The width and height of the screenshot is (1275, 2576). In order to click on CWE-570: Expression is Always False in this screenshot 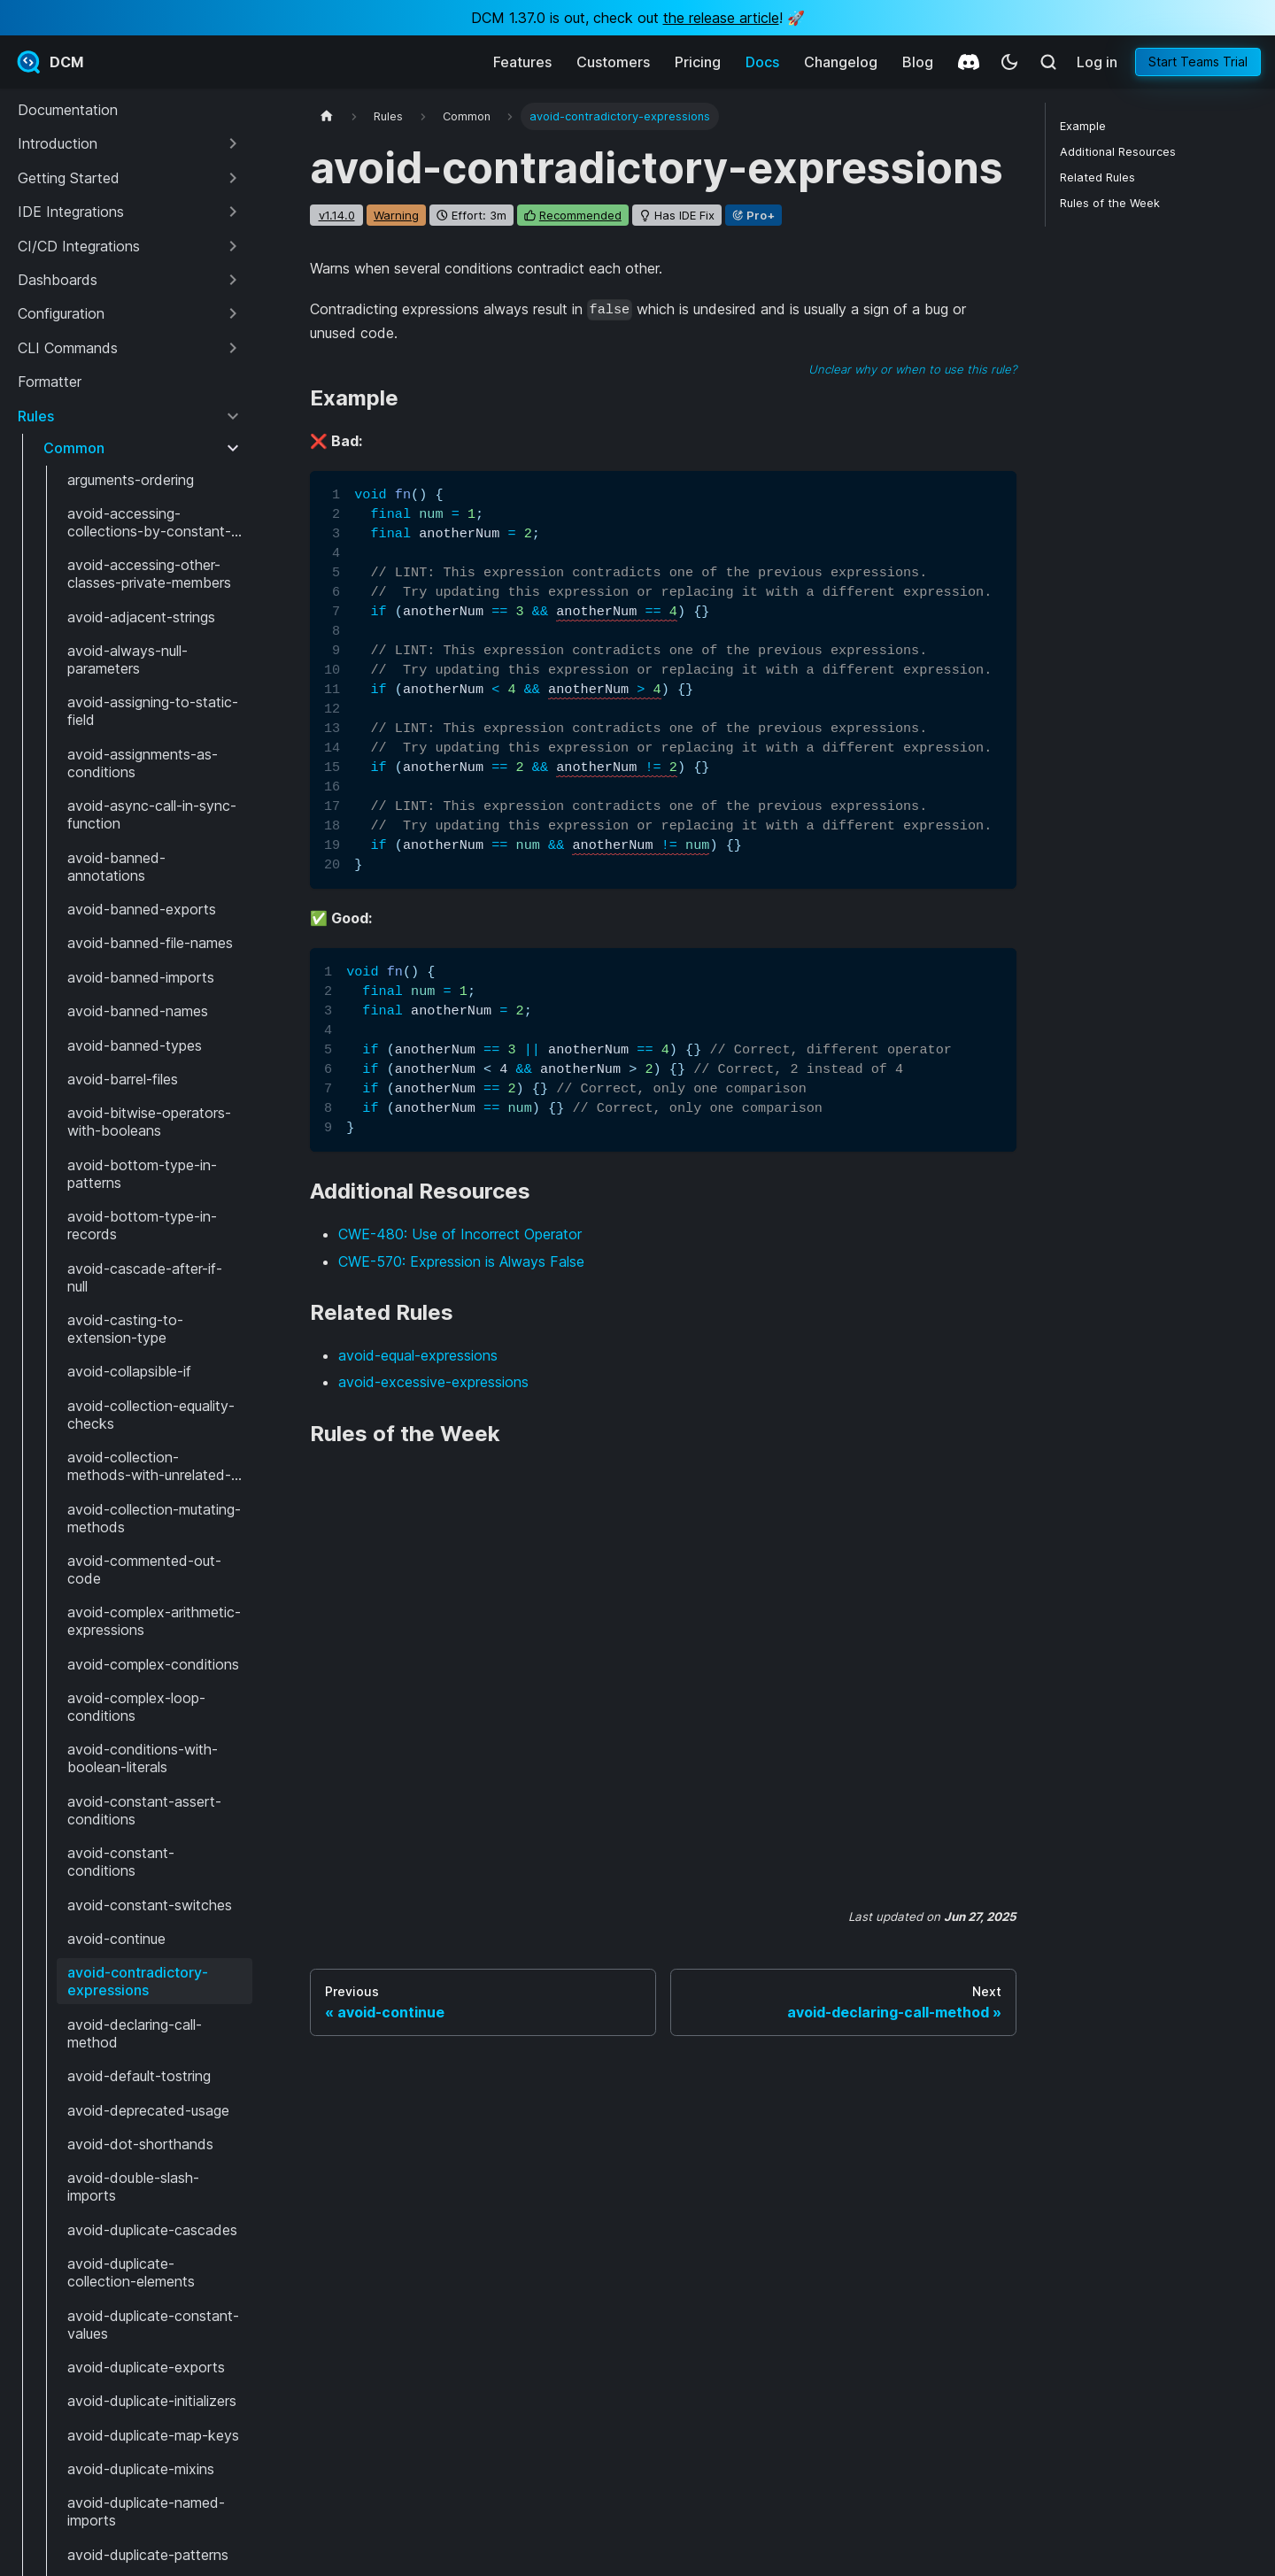, I will do `click(461, 1261)`.